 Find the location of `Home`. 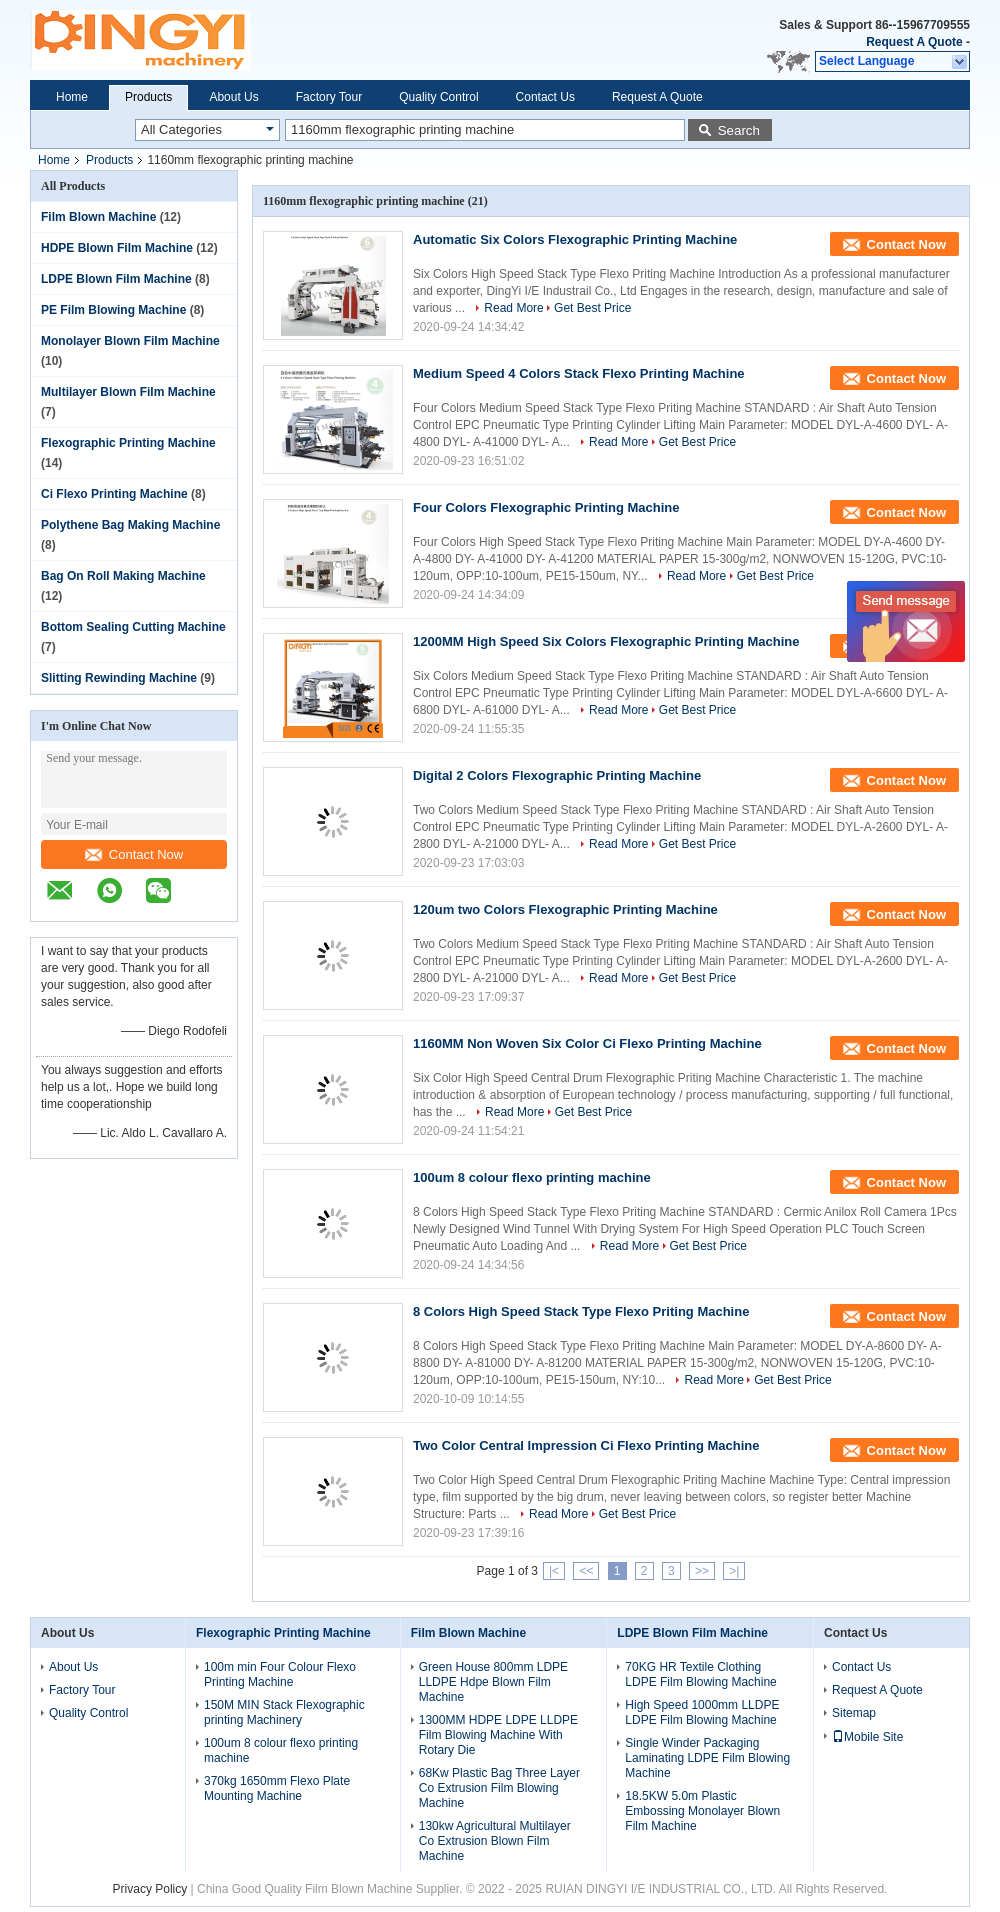

Home is located at coordinates (72, 97).